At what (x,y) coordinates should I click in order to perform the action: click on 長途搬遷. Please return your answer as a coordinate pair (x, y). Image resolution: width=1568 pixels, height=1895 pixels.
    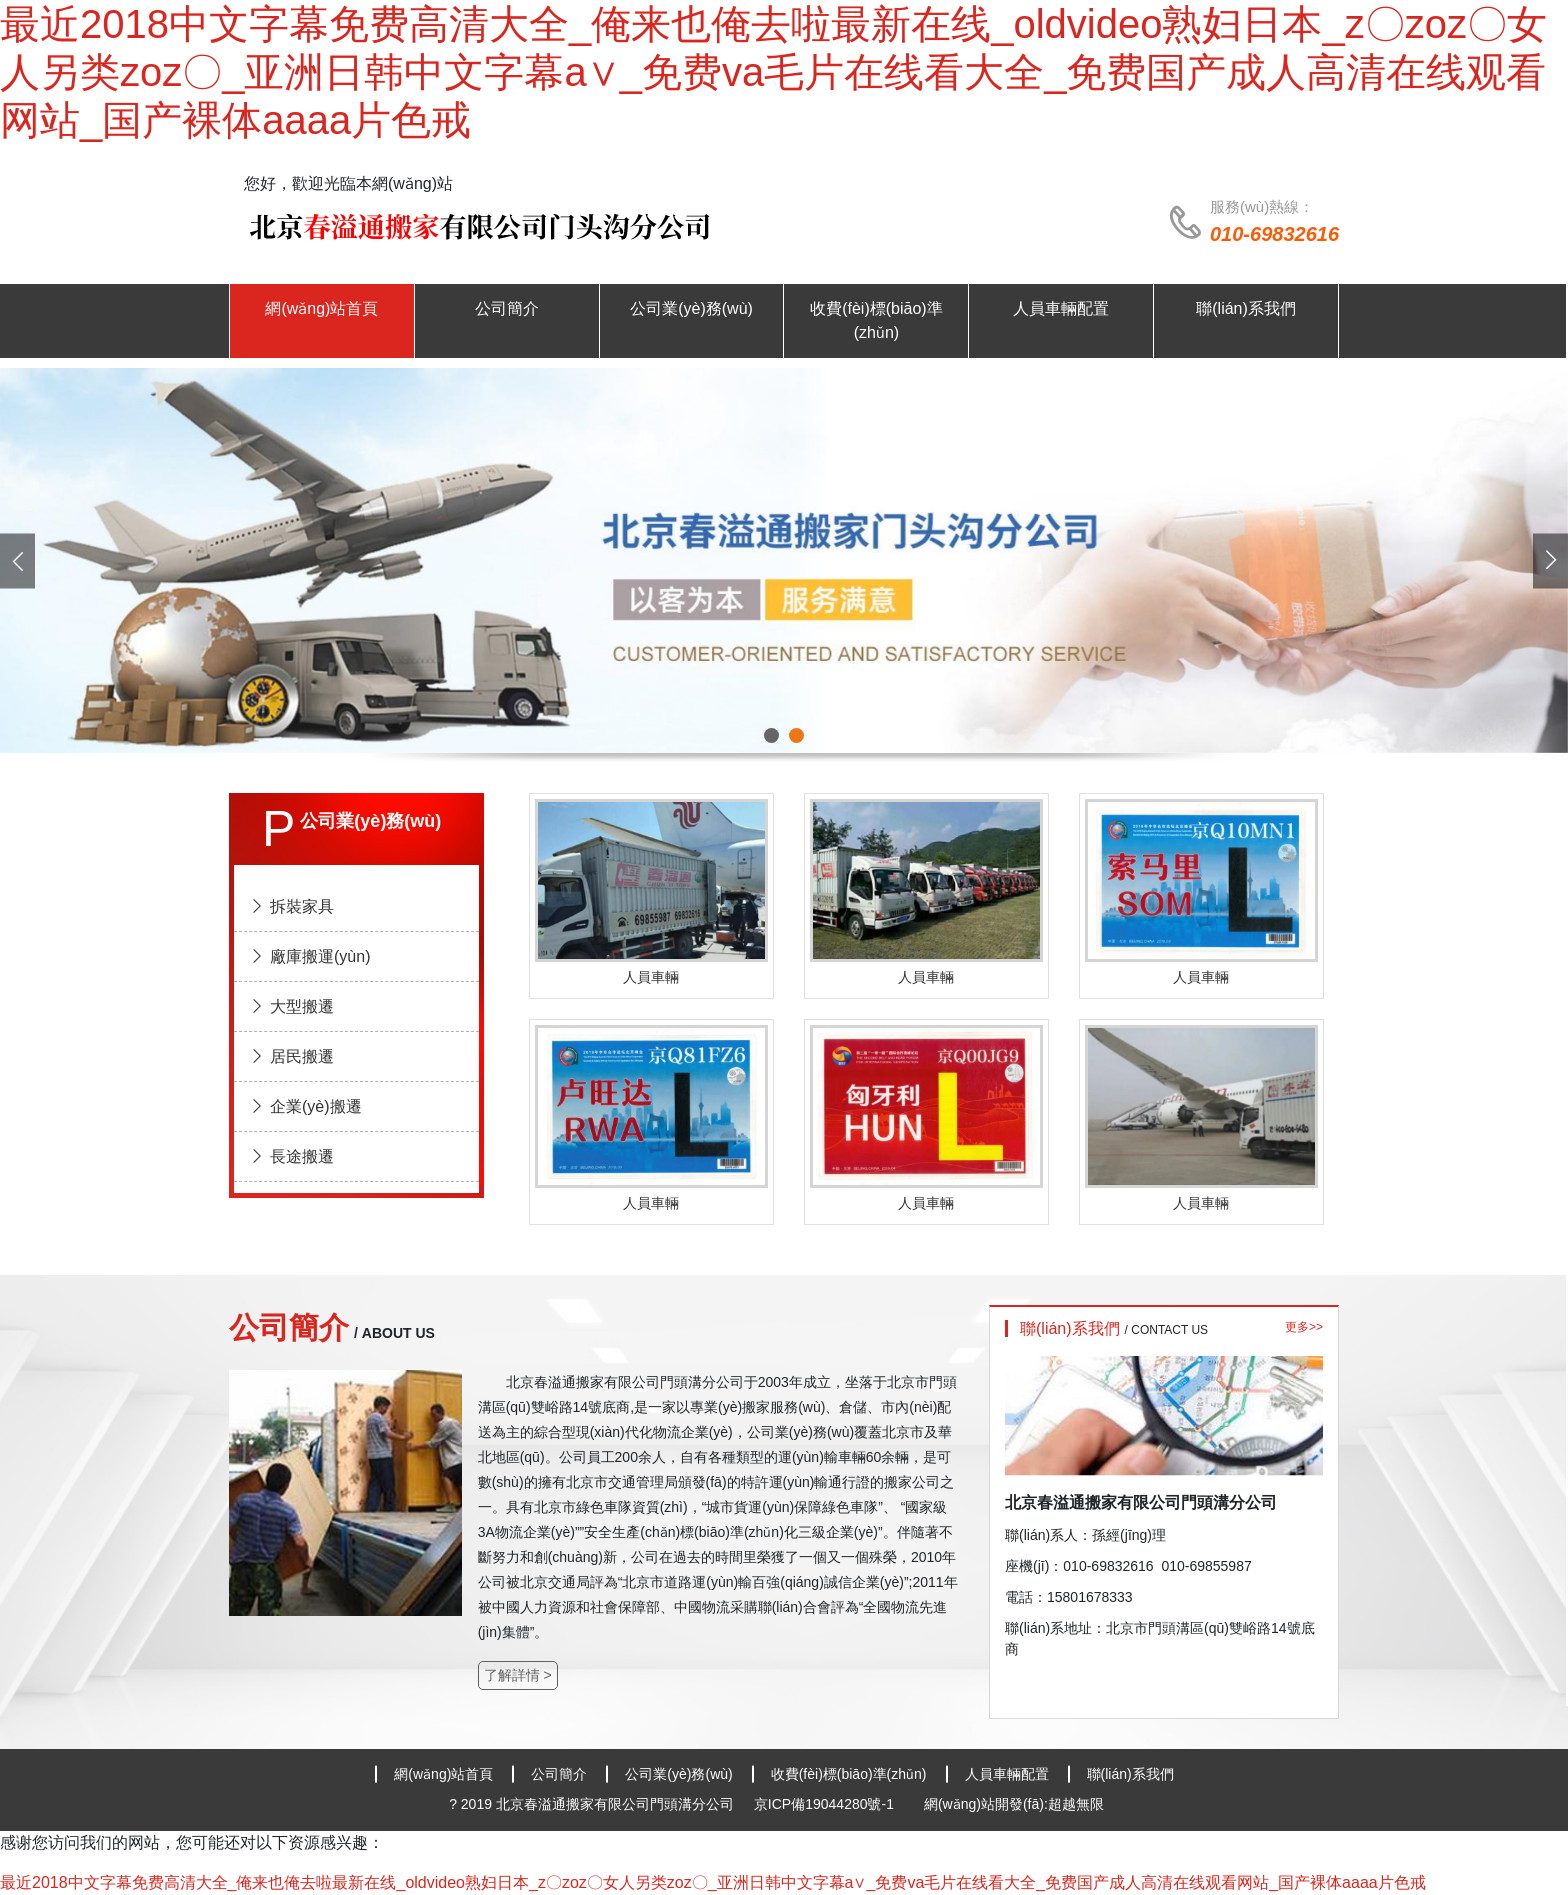
    Looking at the image, I should click on (291, 1156).